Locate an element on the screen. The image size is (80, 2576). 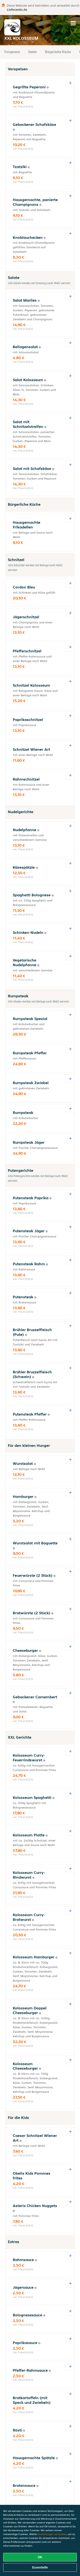
Salate is located at coordinates (32, 52).